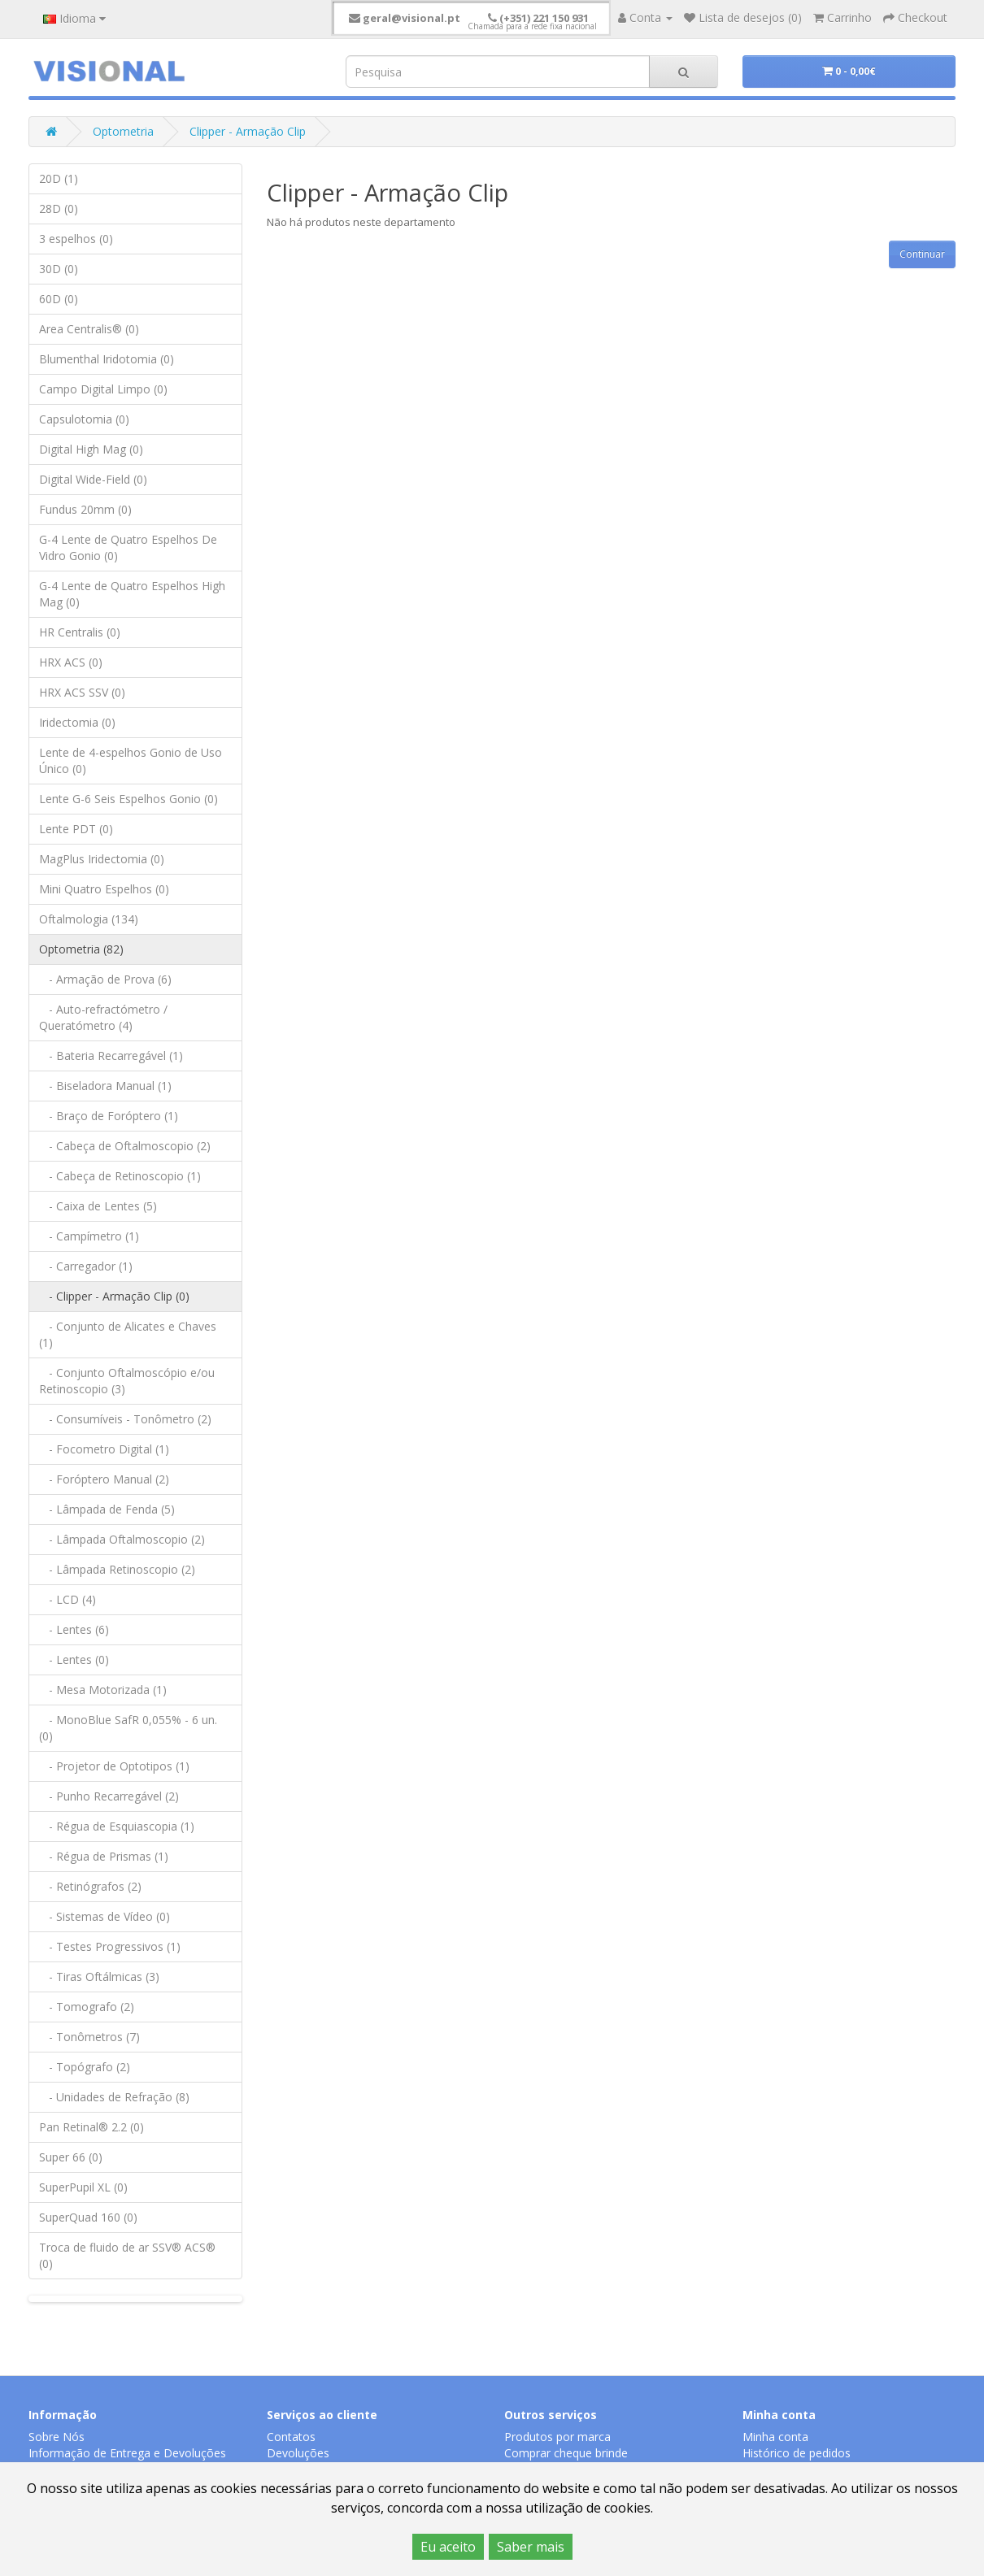 This screenshot has width=984, height=2576. What do you see at coordinates (84, 419) in the screenshot?
I see `Capsulotomia (0)` at bounding box center [84, 419].